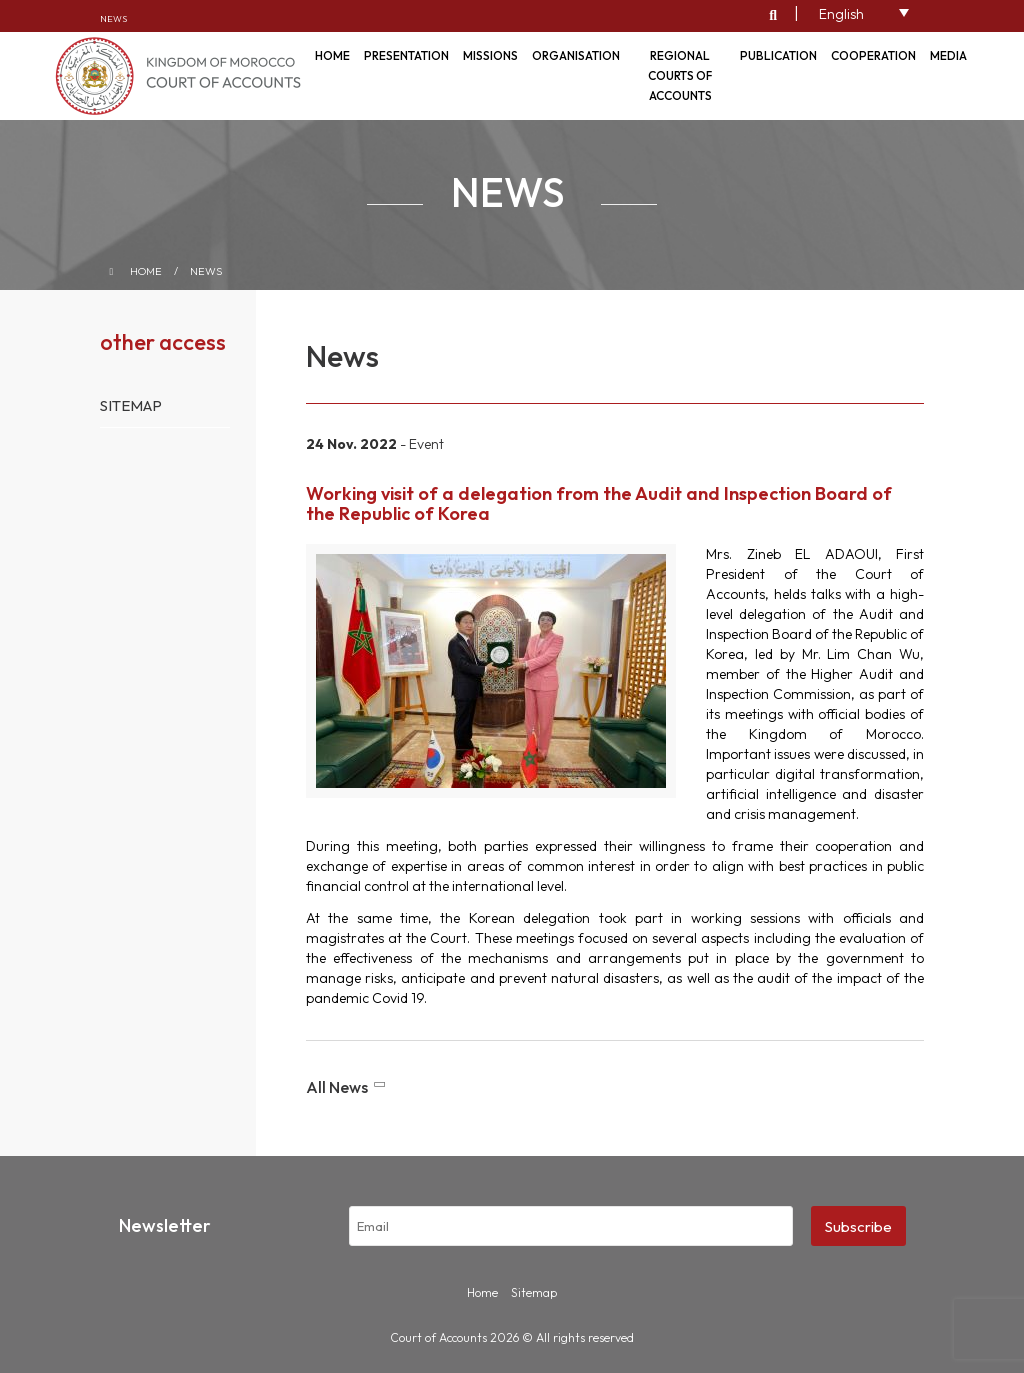 The image size is (1024, 1373). What do you see at coordinates (490, 55) in the screenshot?
I see `Missions` at bounding box center [490, 55].